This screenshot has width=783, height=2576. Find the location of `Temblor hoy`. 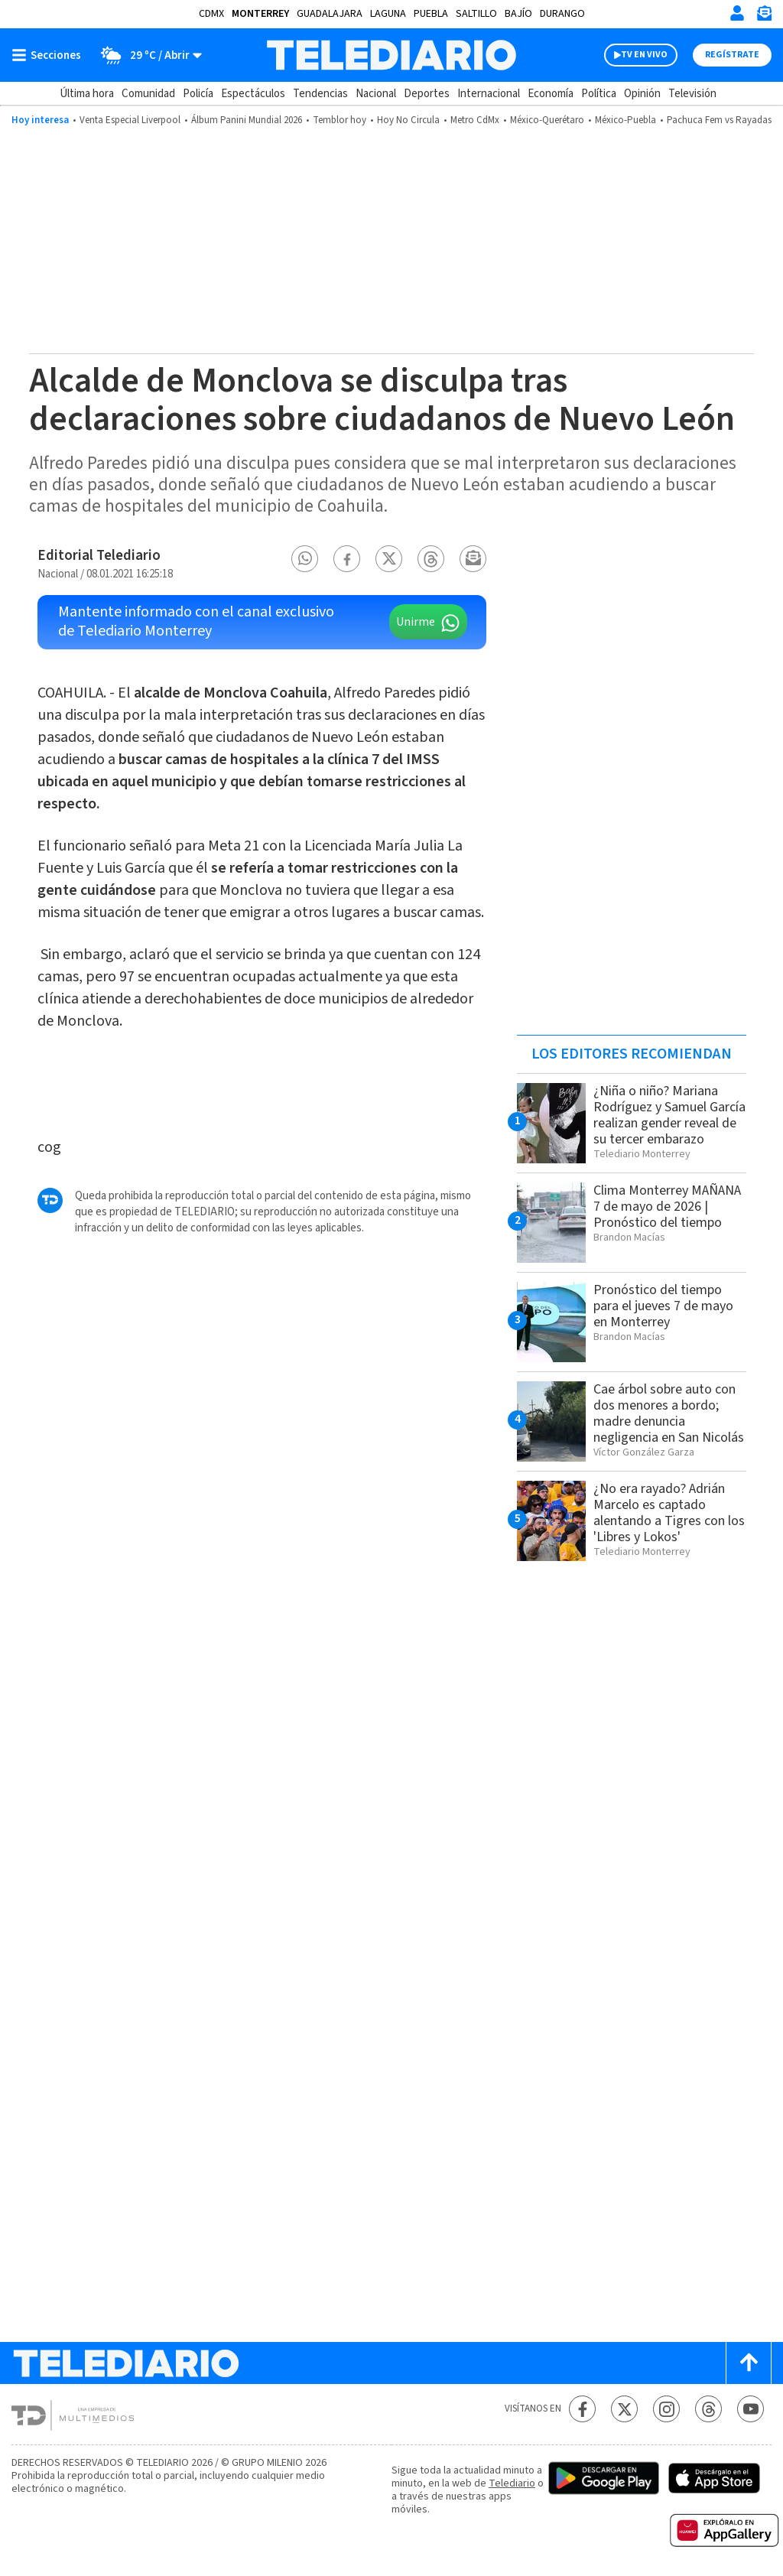

Temblor hoy is located at coordinates (339, 120).